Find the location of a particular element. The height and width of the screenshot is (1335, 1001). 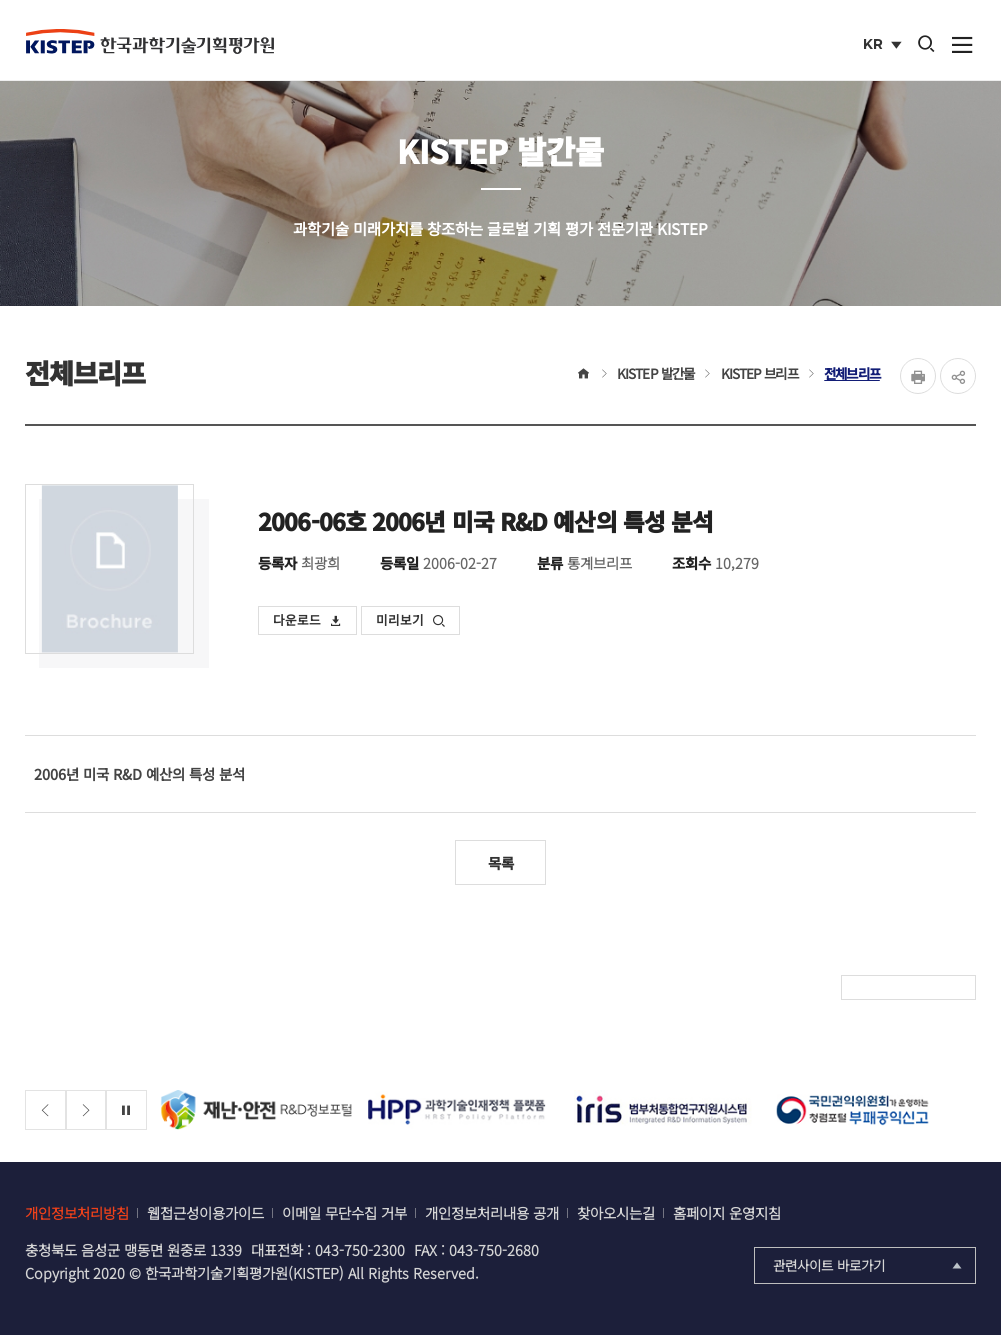

share is located at coordinates (958, 376).